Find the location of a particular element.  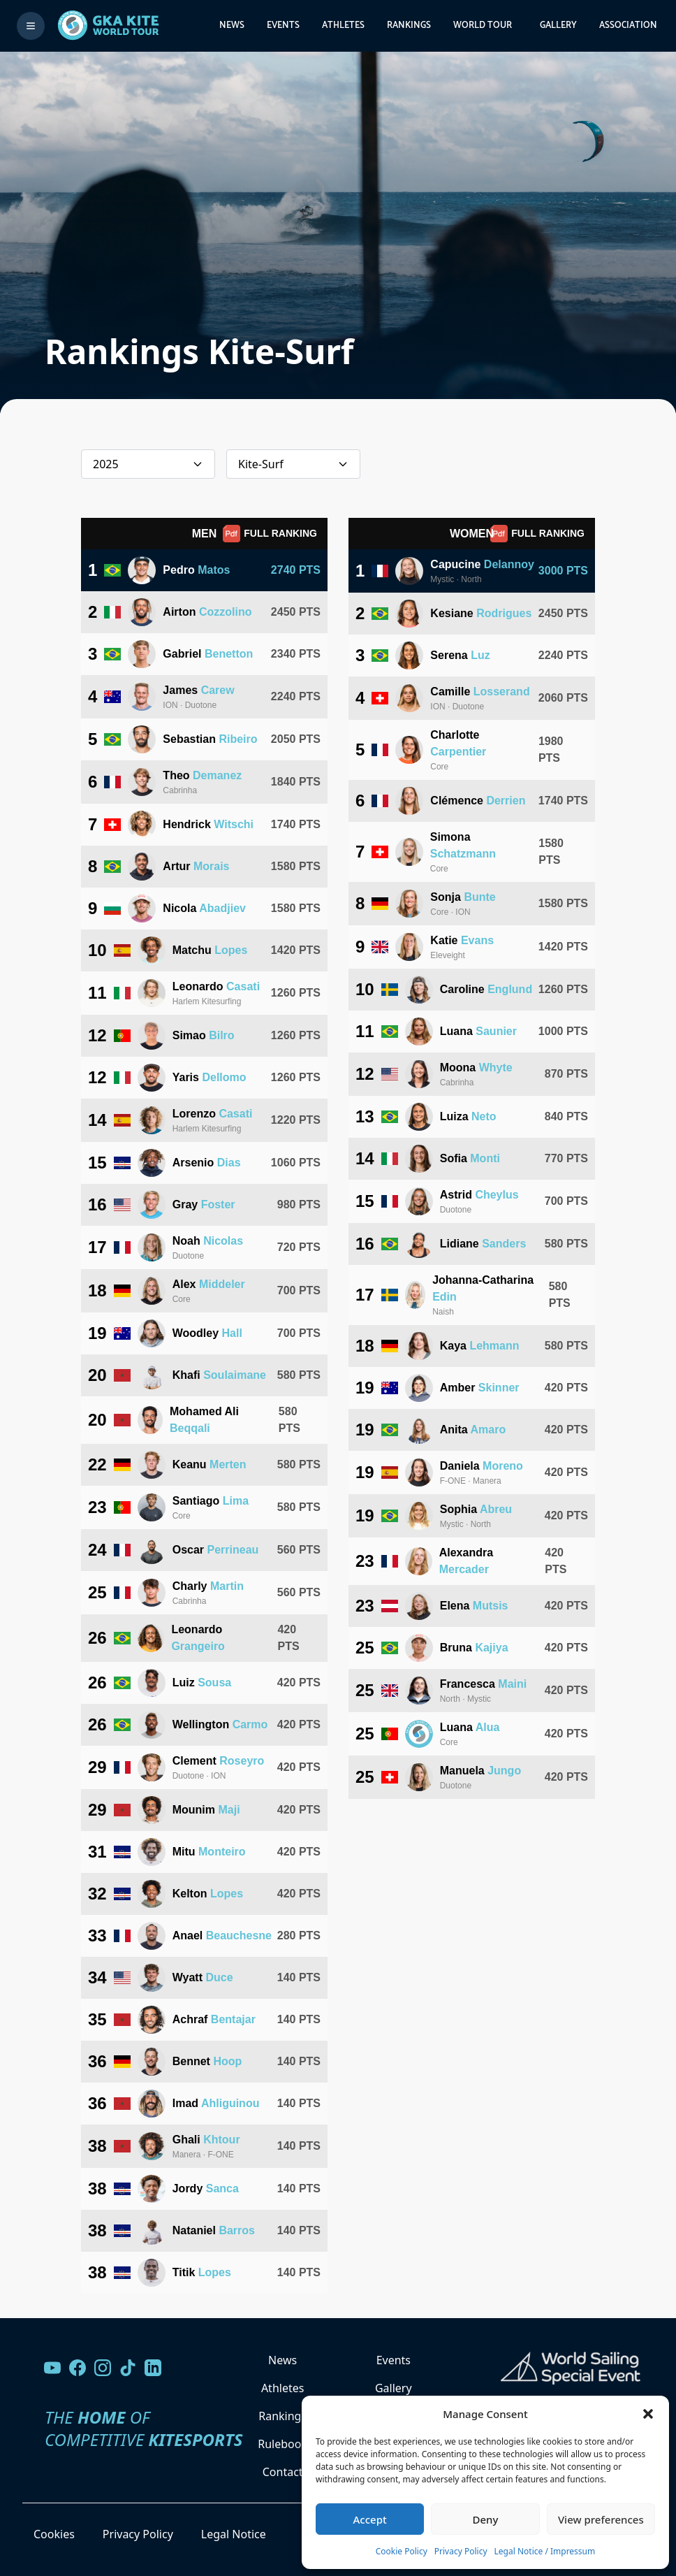

[Visit our YouTube channel] is located at coordinates (52, 2367).